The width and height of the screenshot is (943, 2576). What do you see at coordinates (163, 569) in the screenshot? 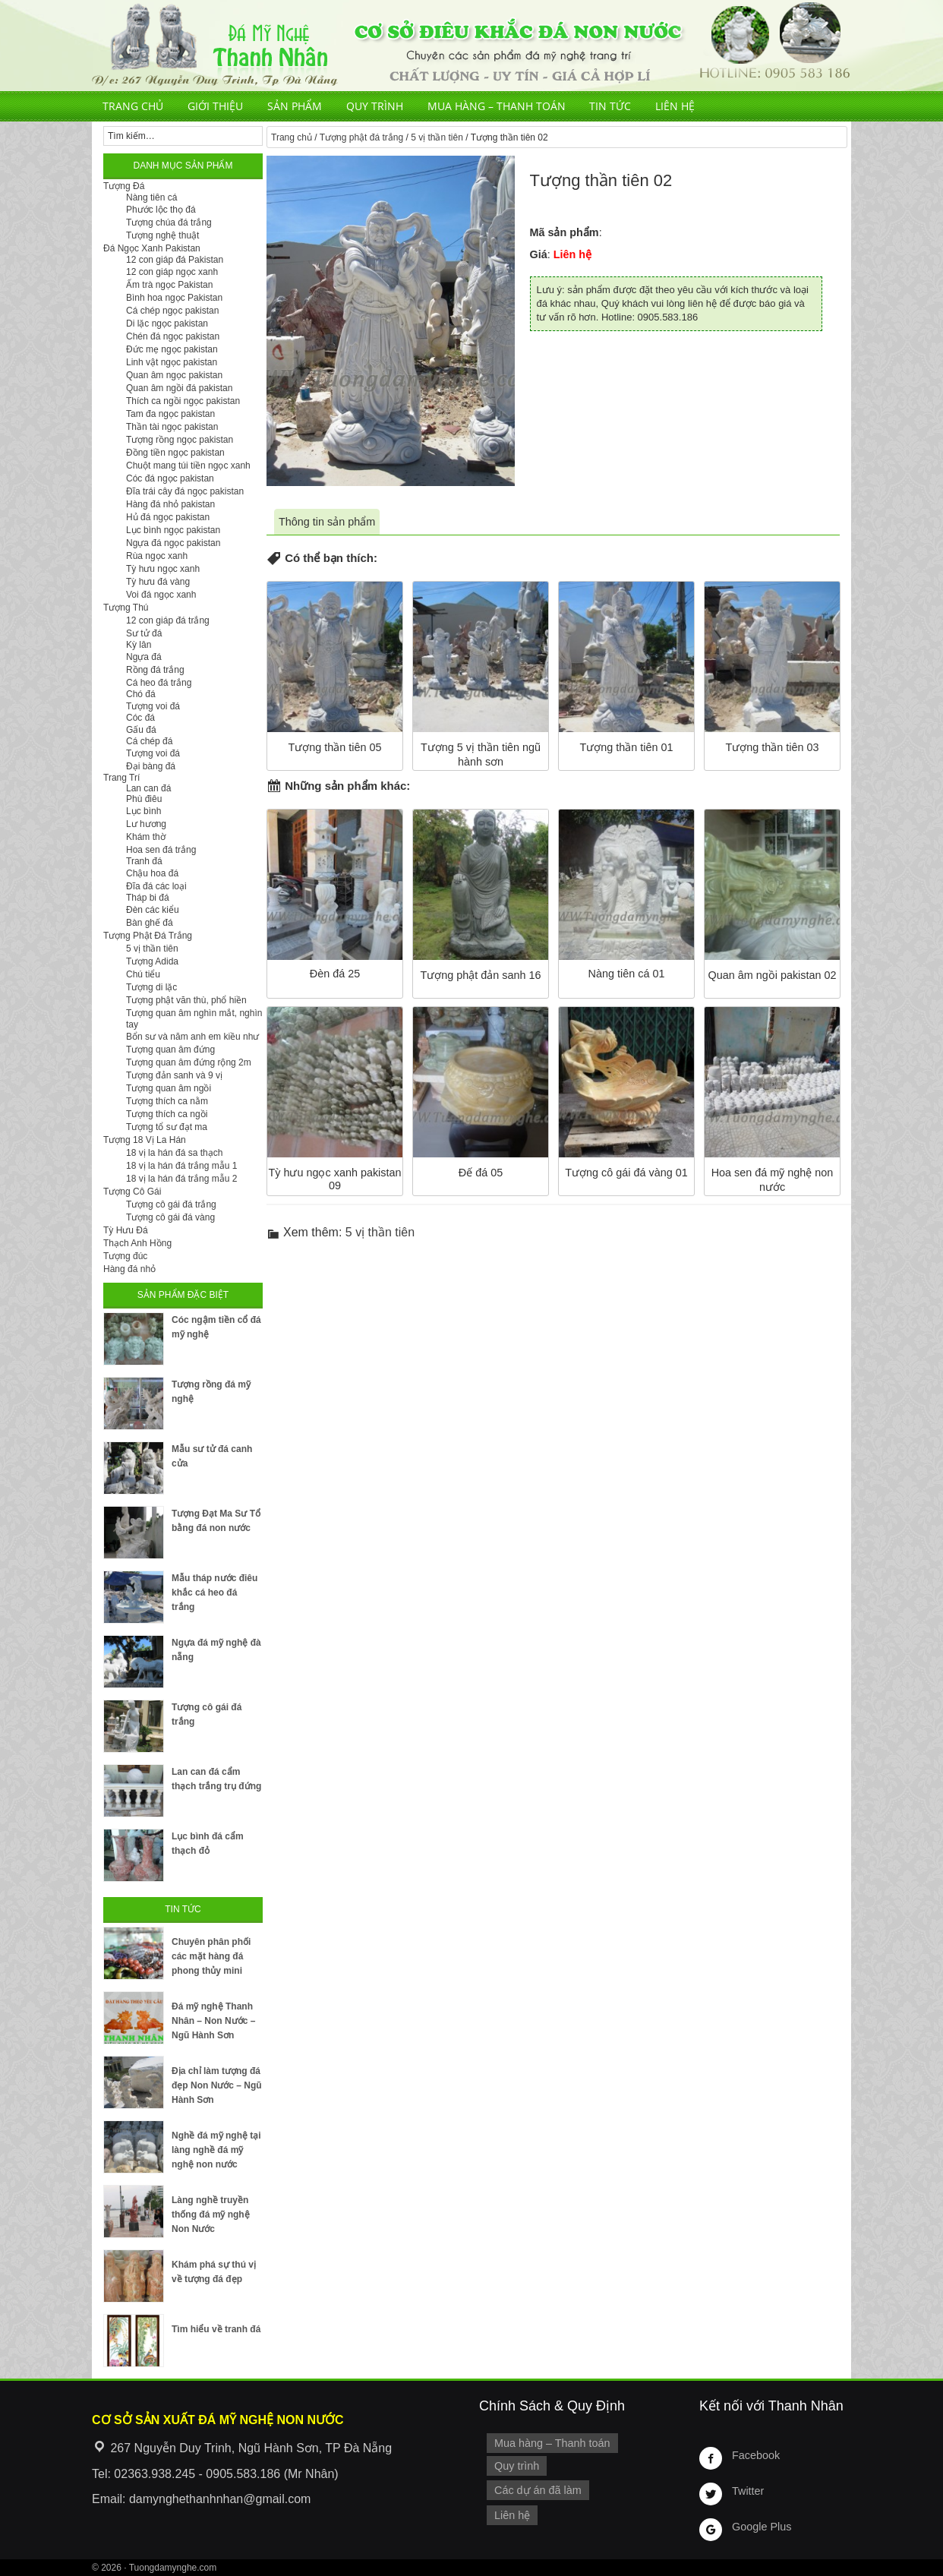
I see `Tỳ hưu ngọc xanh` at bounding box center [163, 569].